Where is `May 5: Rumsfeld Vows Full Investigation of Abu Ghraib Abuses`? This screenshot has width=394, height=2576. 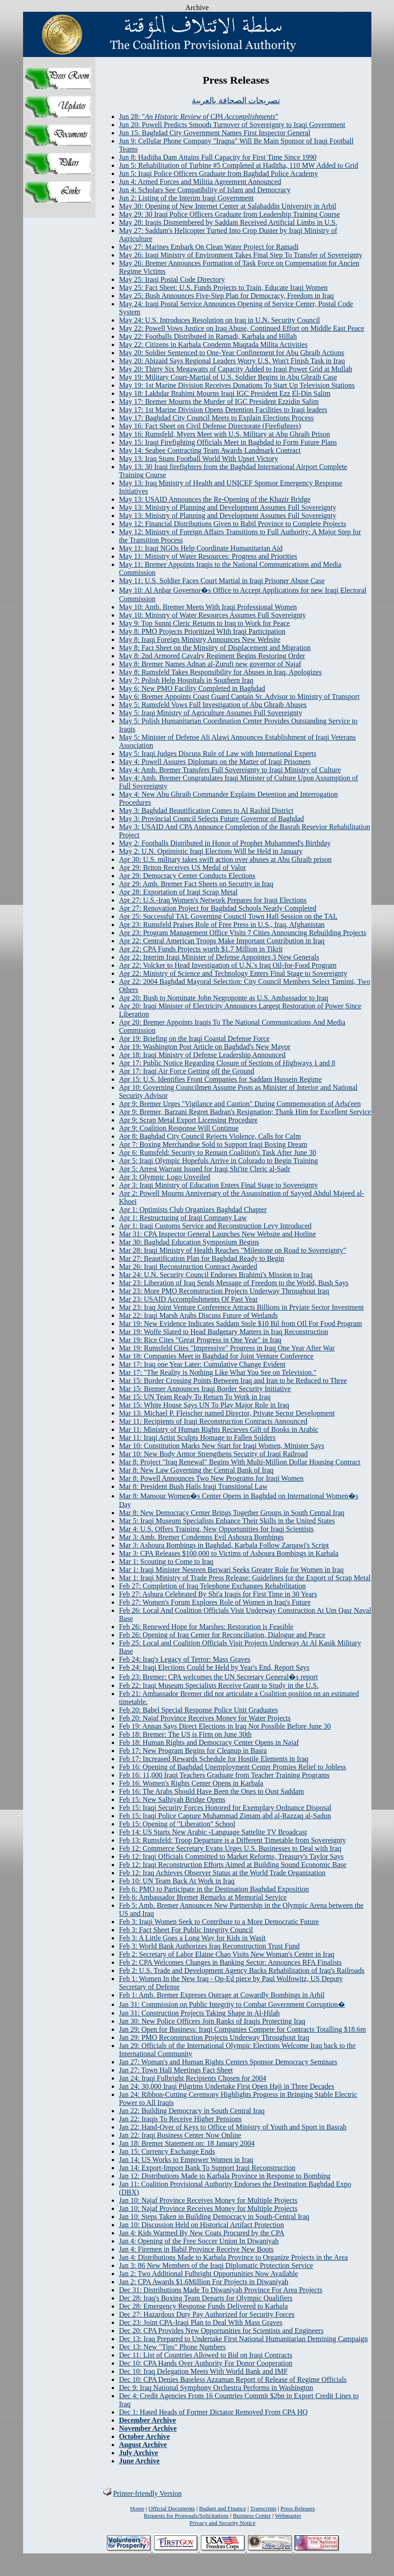
May 5: Rumsfeld Vows Full Investigation of Abu Ghraib Abuses is located at coordinates (213, 704).